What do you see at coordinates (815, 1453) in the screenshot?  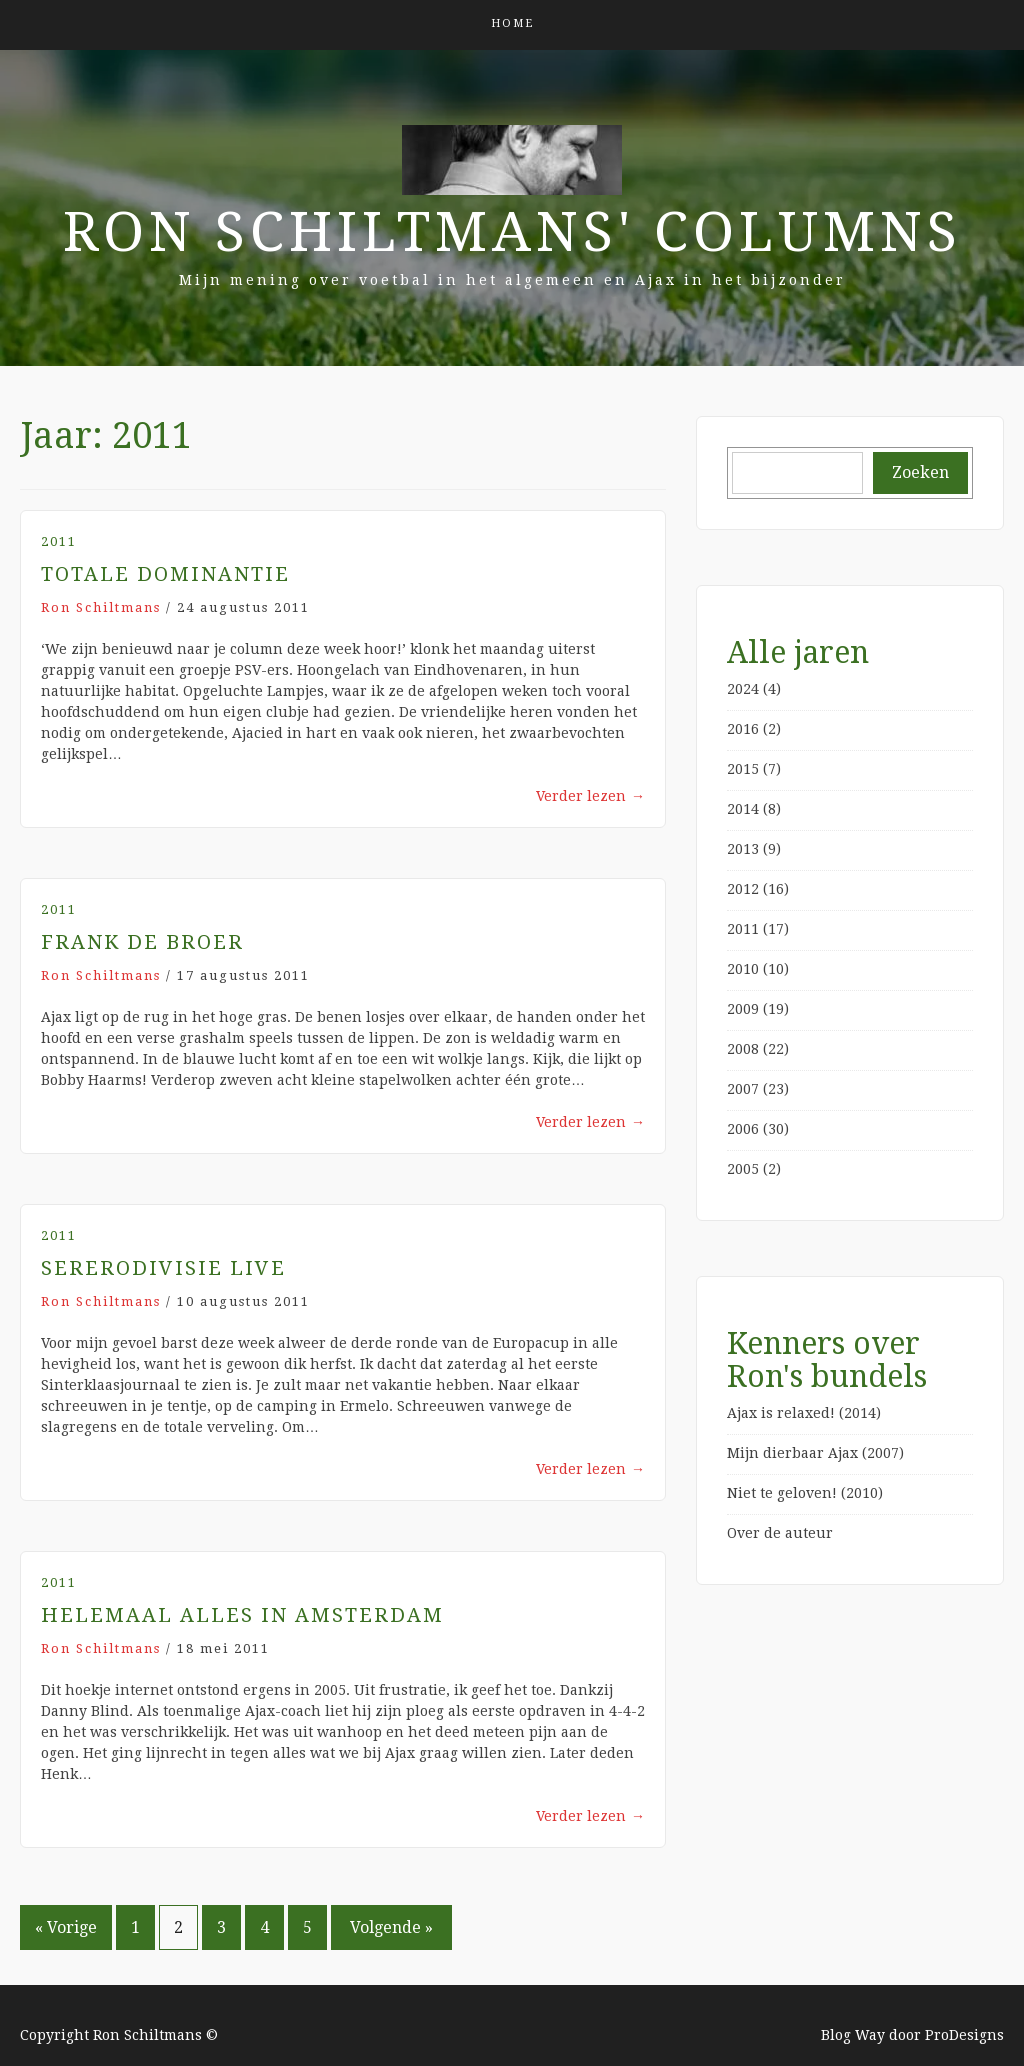 I see `Mijn dierbaar Ajax (2007)` at bounding box center [815, 1453].